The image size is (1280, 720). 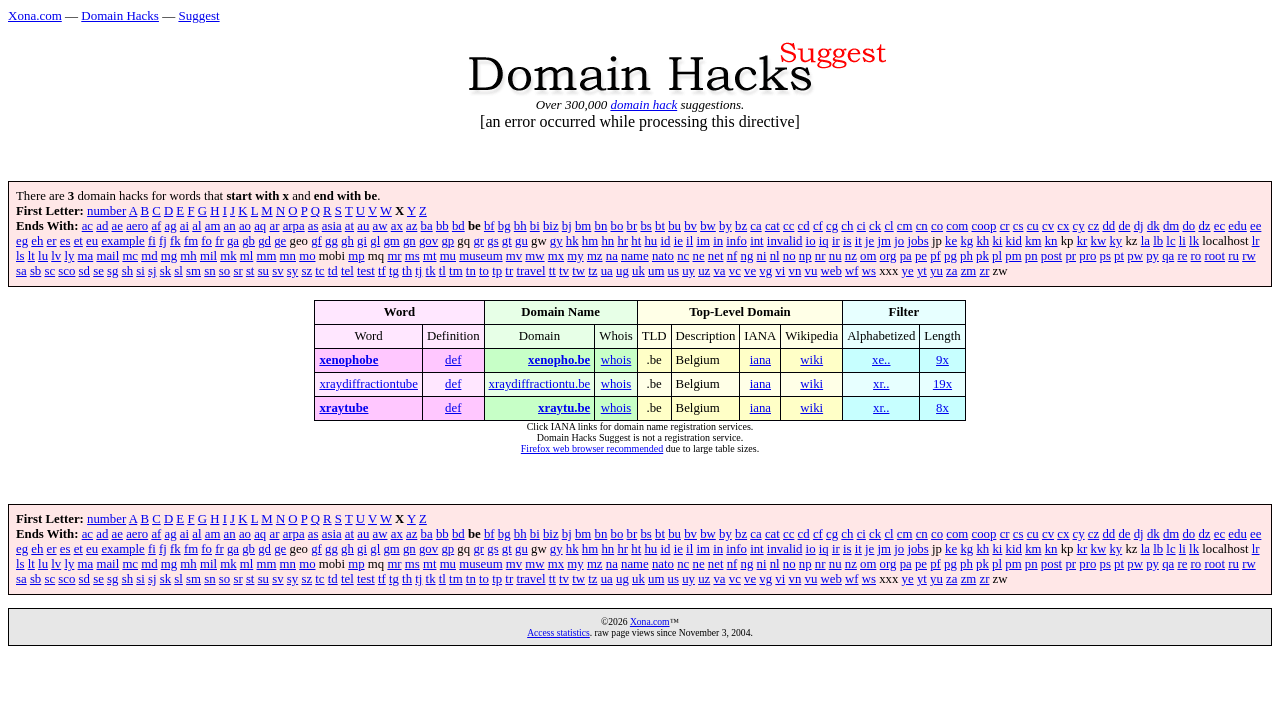 I want to click on ax, so click(x=397, y=226).